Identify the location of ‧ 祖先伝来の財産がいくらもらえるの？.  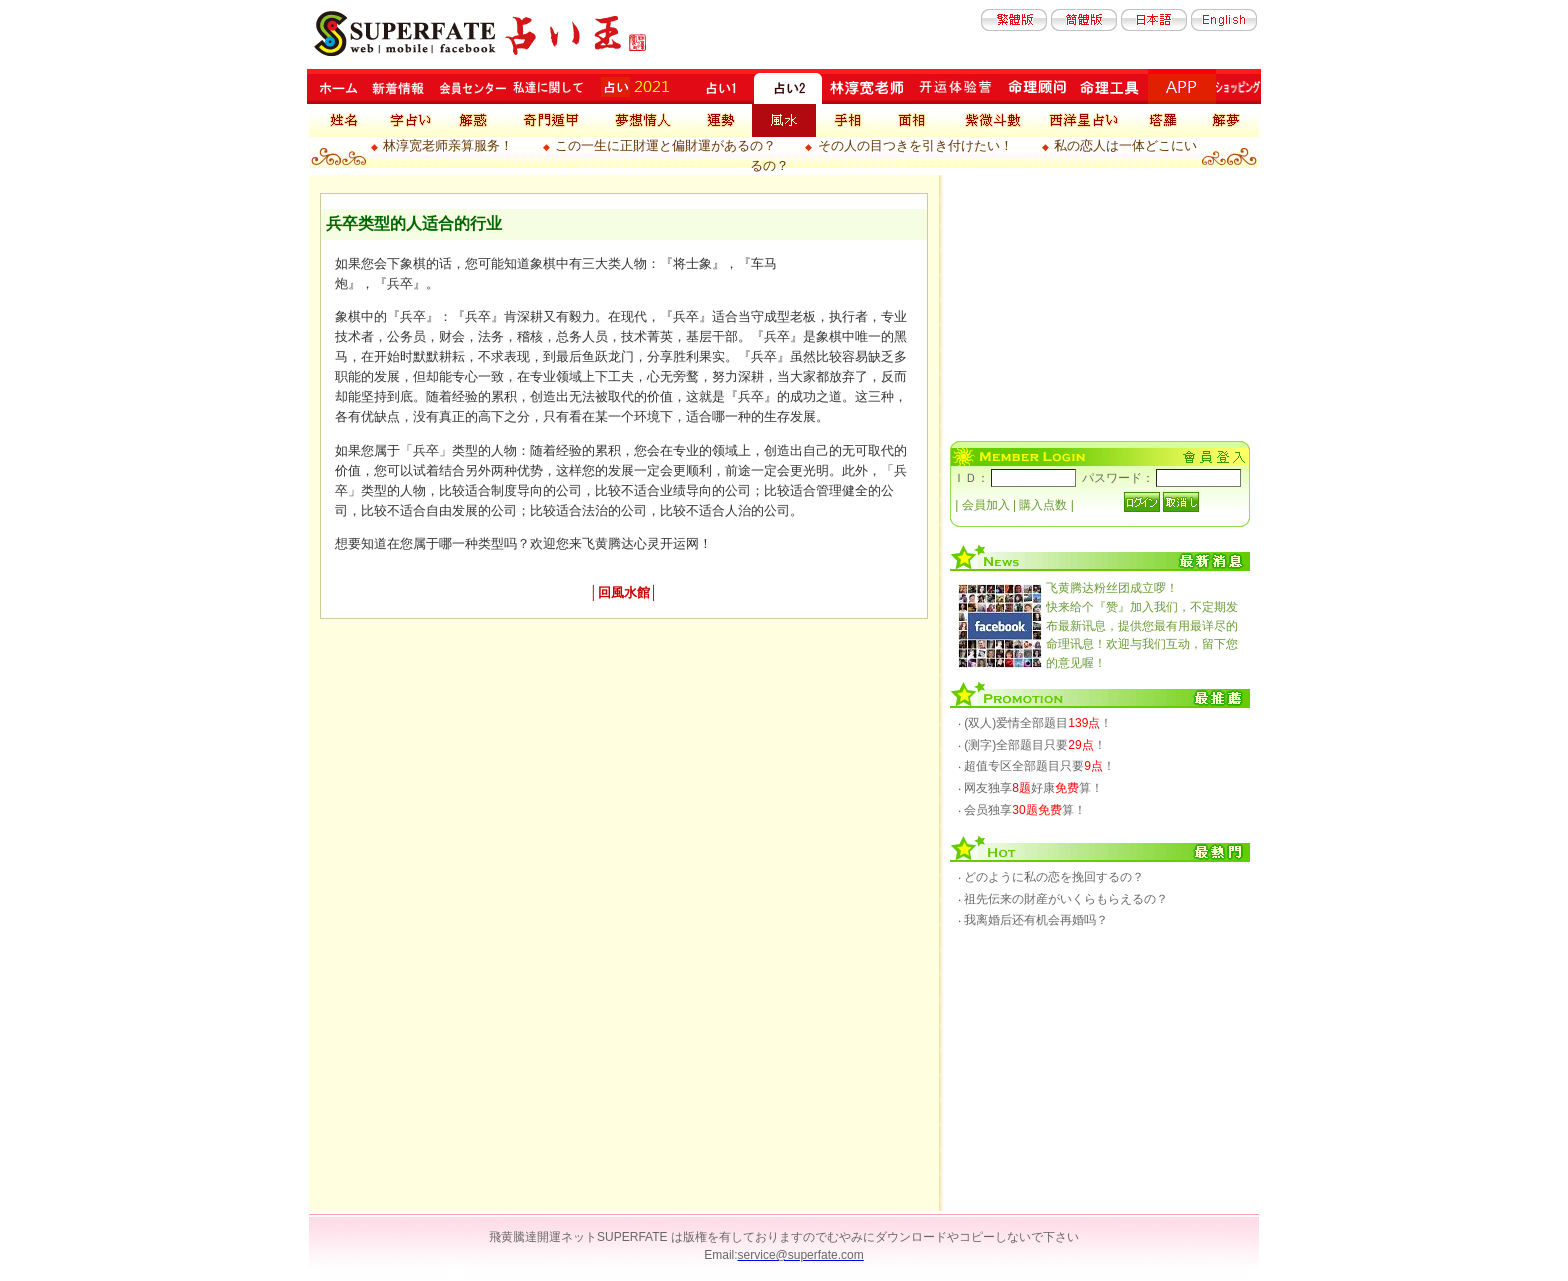
(1063, 899).